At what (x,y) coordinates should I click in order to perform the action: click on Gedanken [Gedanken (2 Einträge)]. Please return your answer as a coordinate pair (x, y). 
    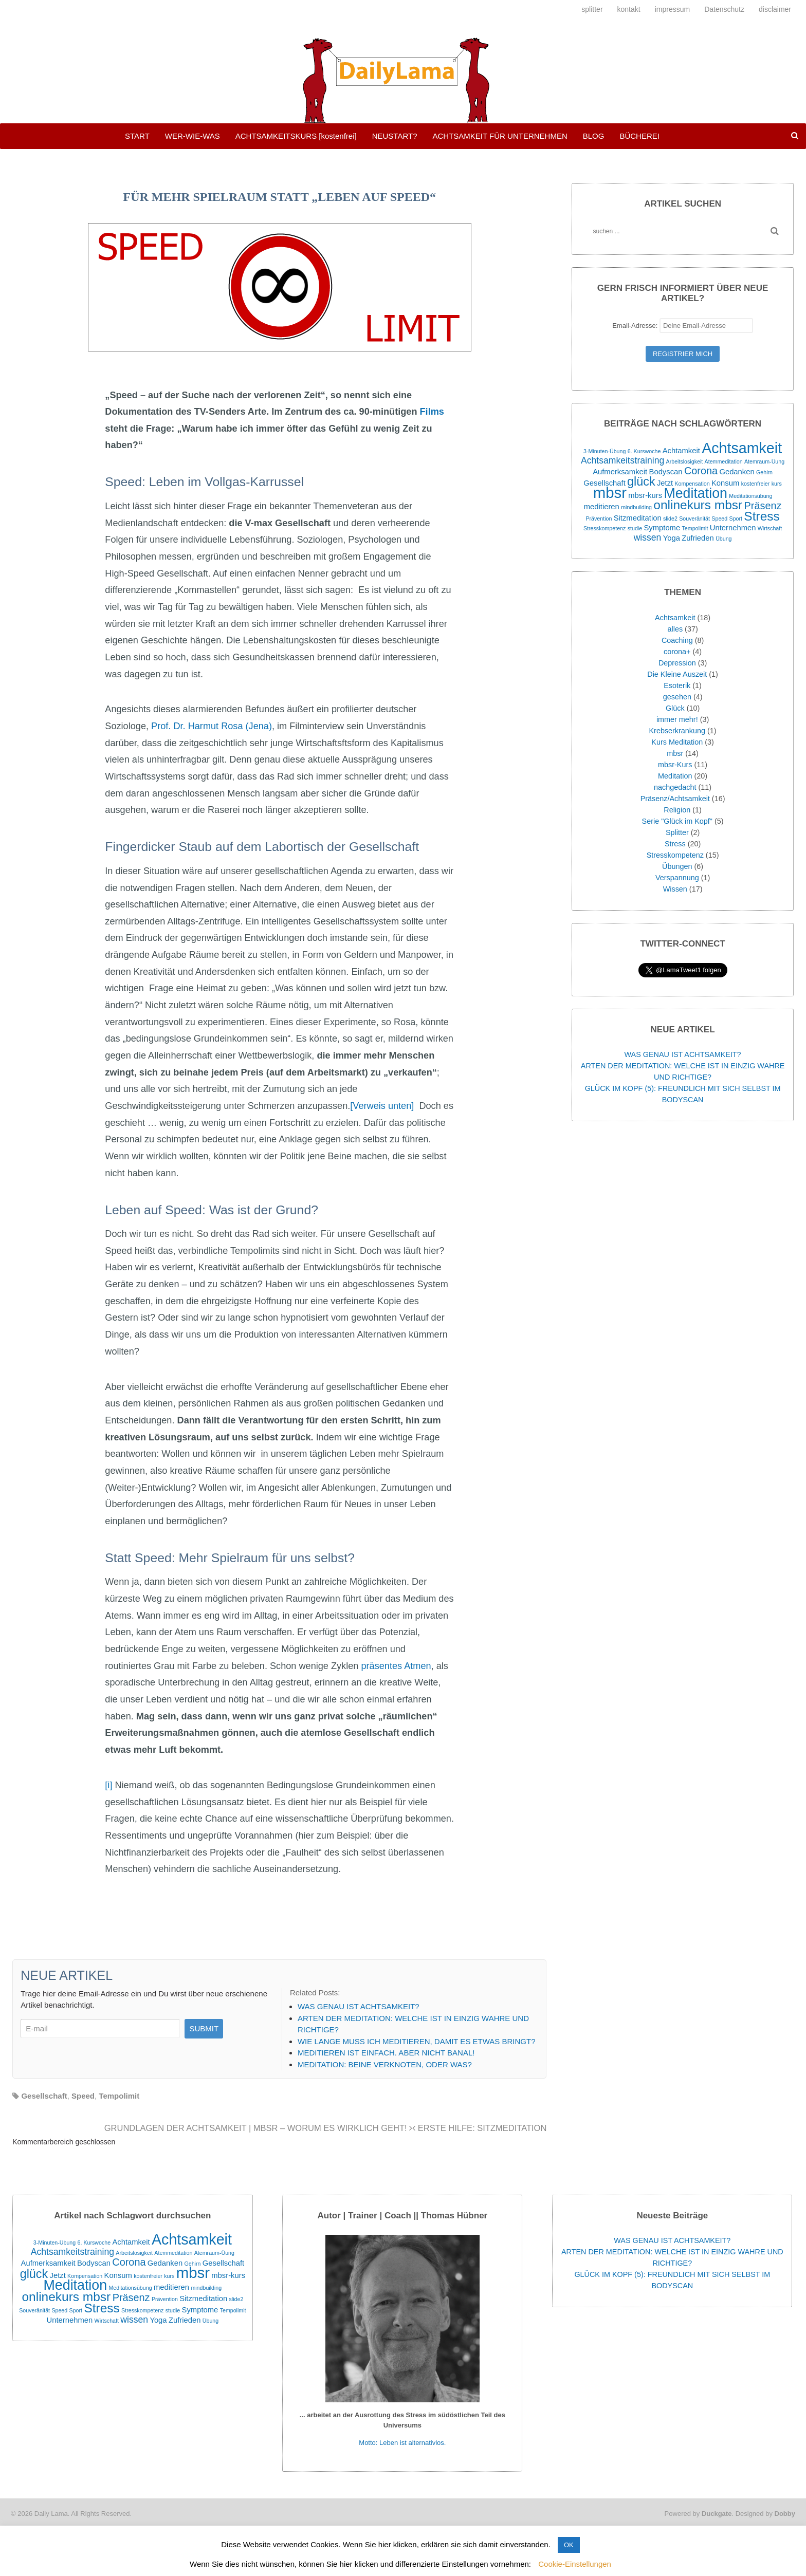
    Looking at the image, I should click on (736, 472).